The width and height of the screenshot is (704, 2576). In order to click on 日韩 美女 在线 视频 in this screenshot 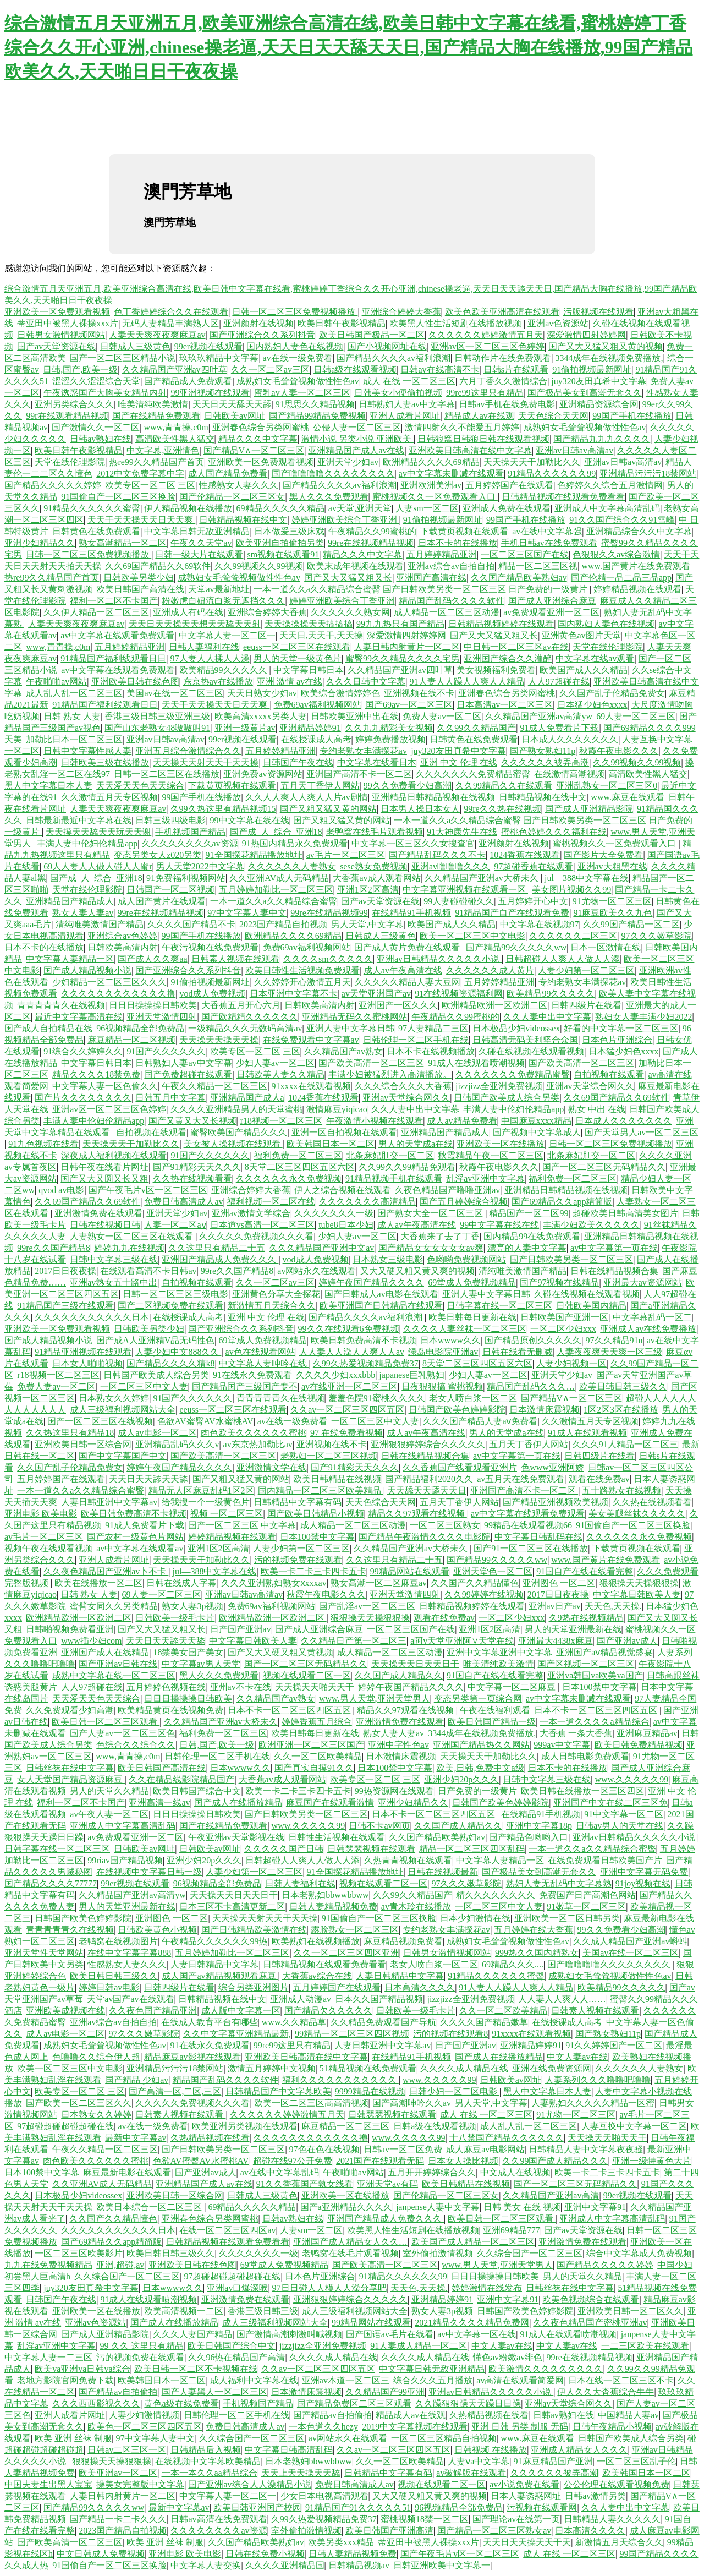, I will do `click(521, 2207)`.